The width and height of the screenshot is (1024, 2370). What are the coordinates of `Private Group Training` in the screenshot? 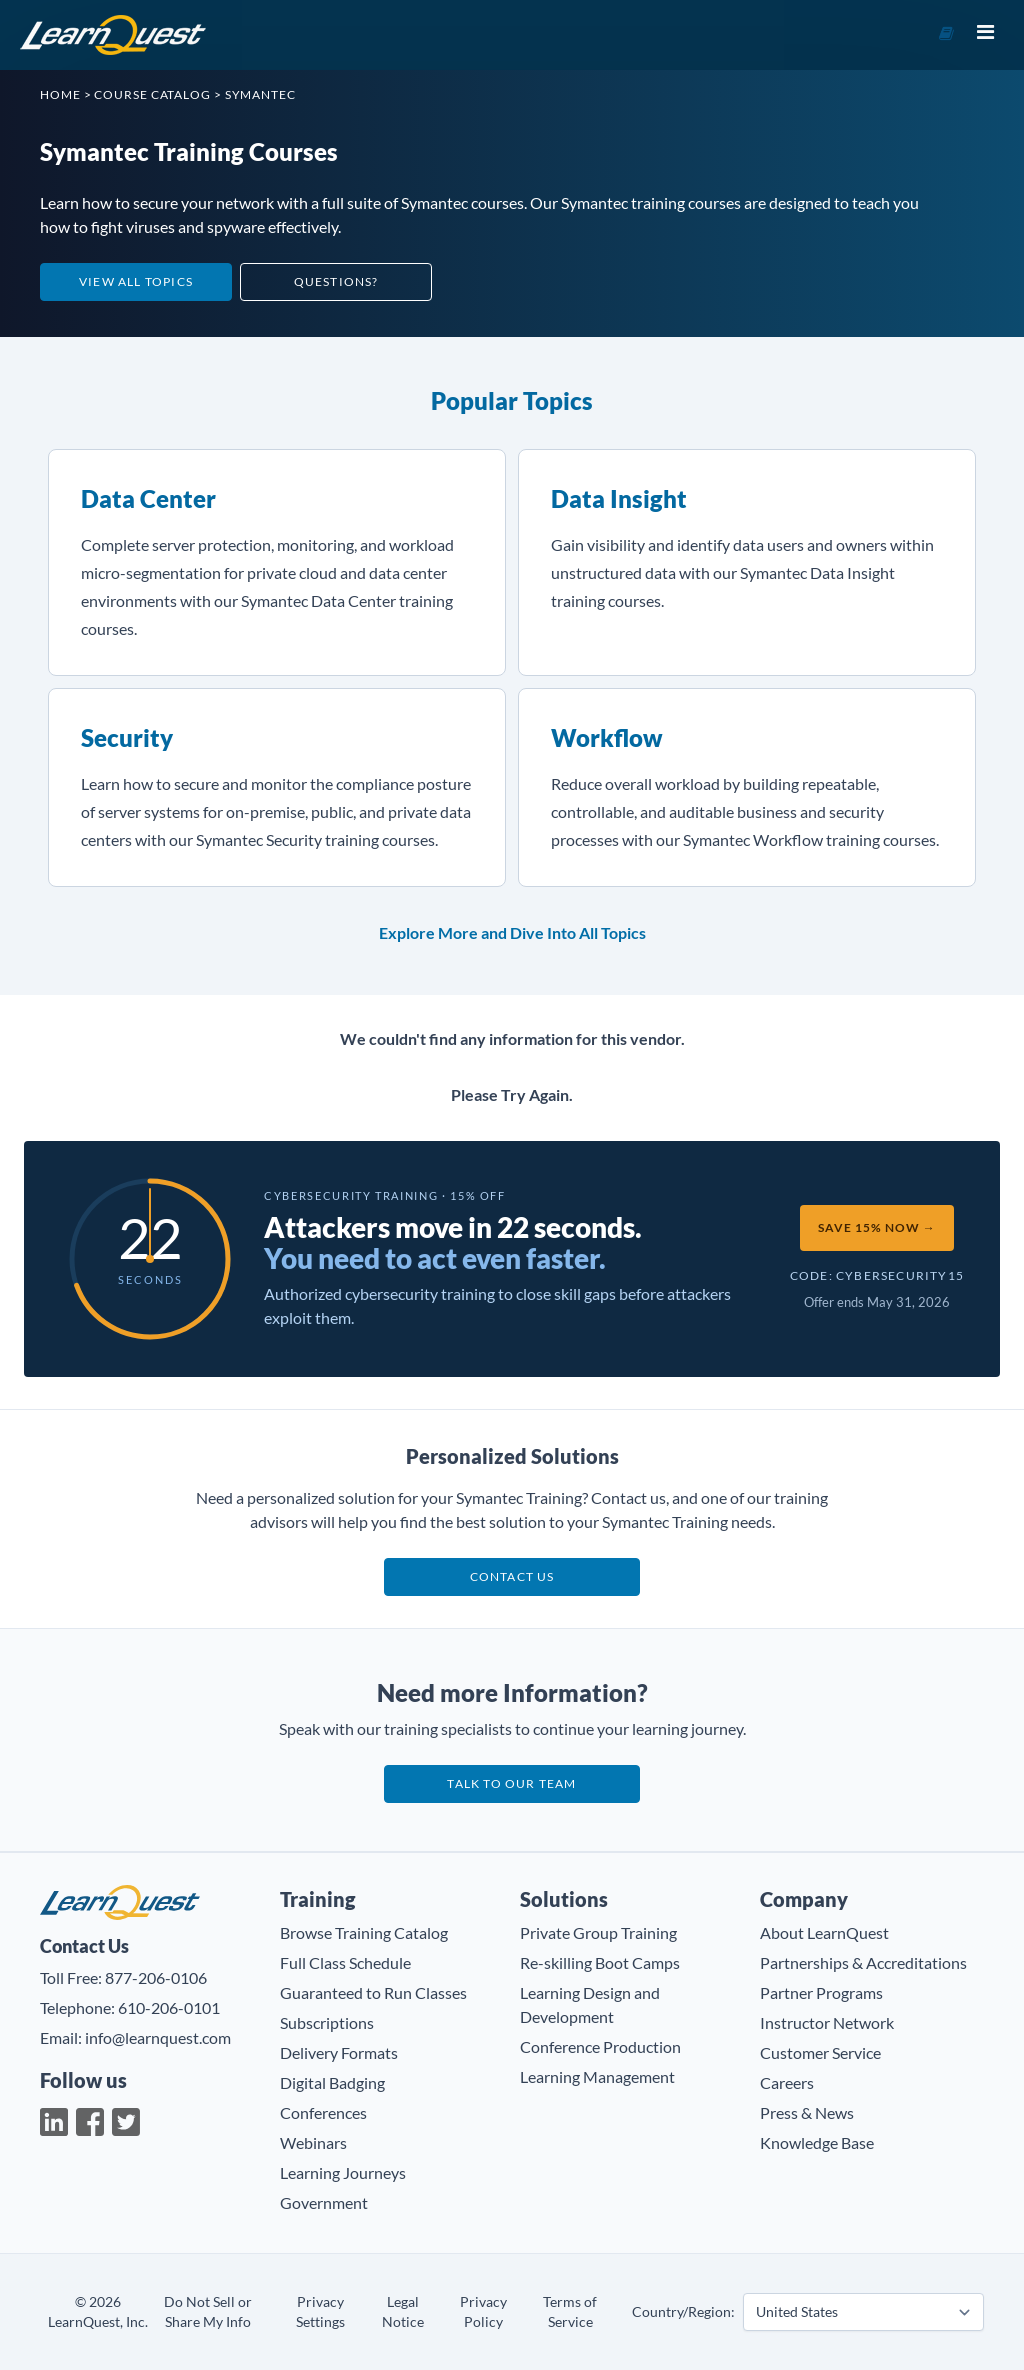 It's located at (598, 1932).